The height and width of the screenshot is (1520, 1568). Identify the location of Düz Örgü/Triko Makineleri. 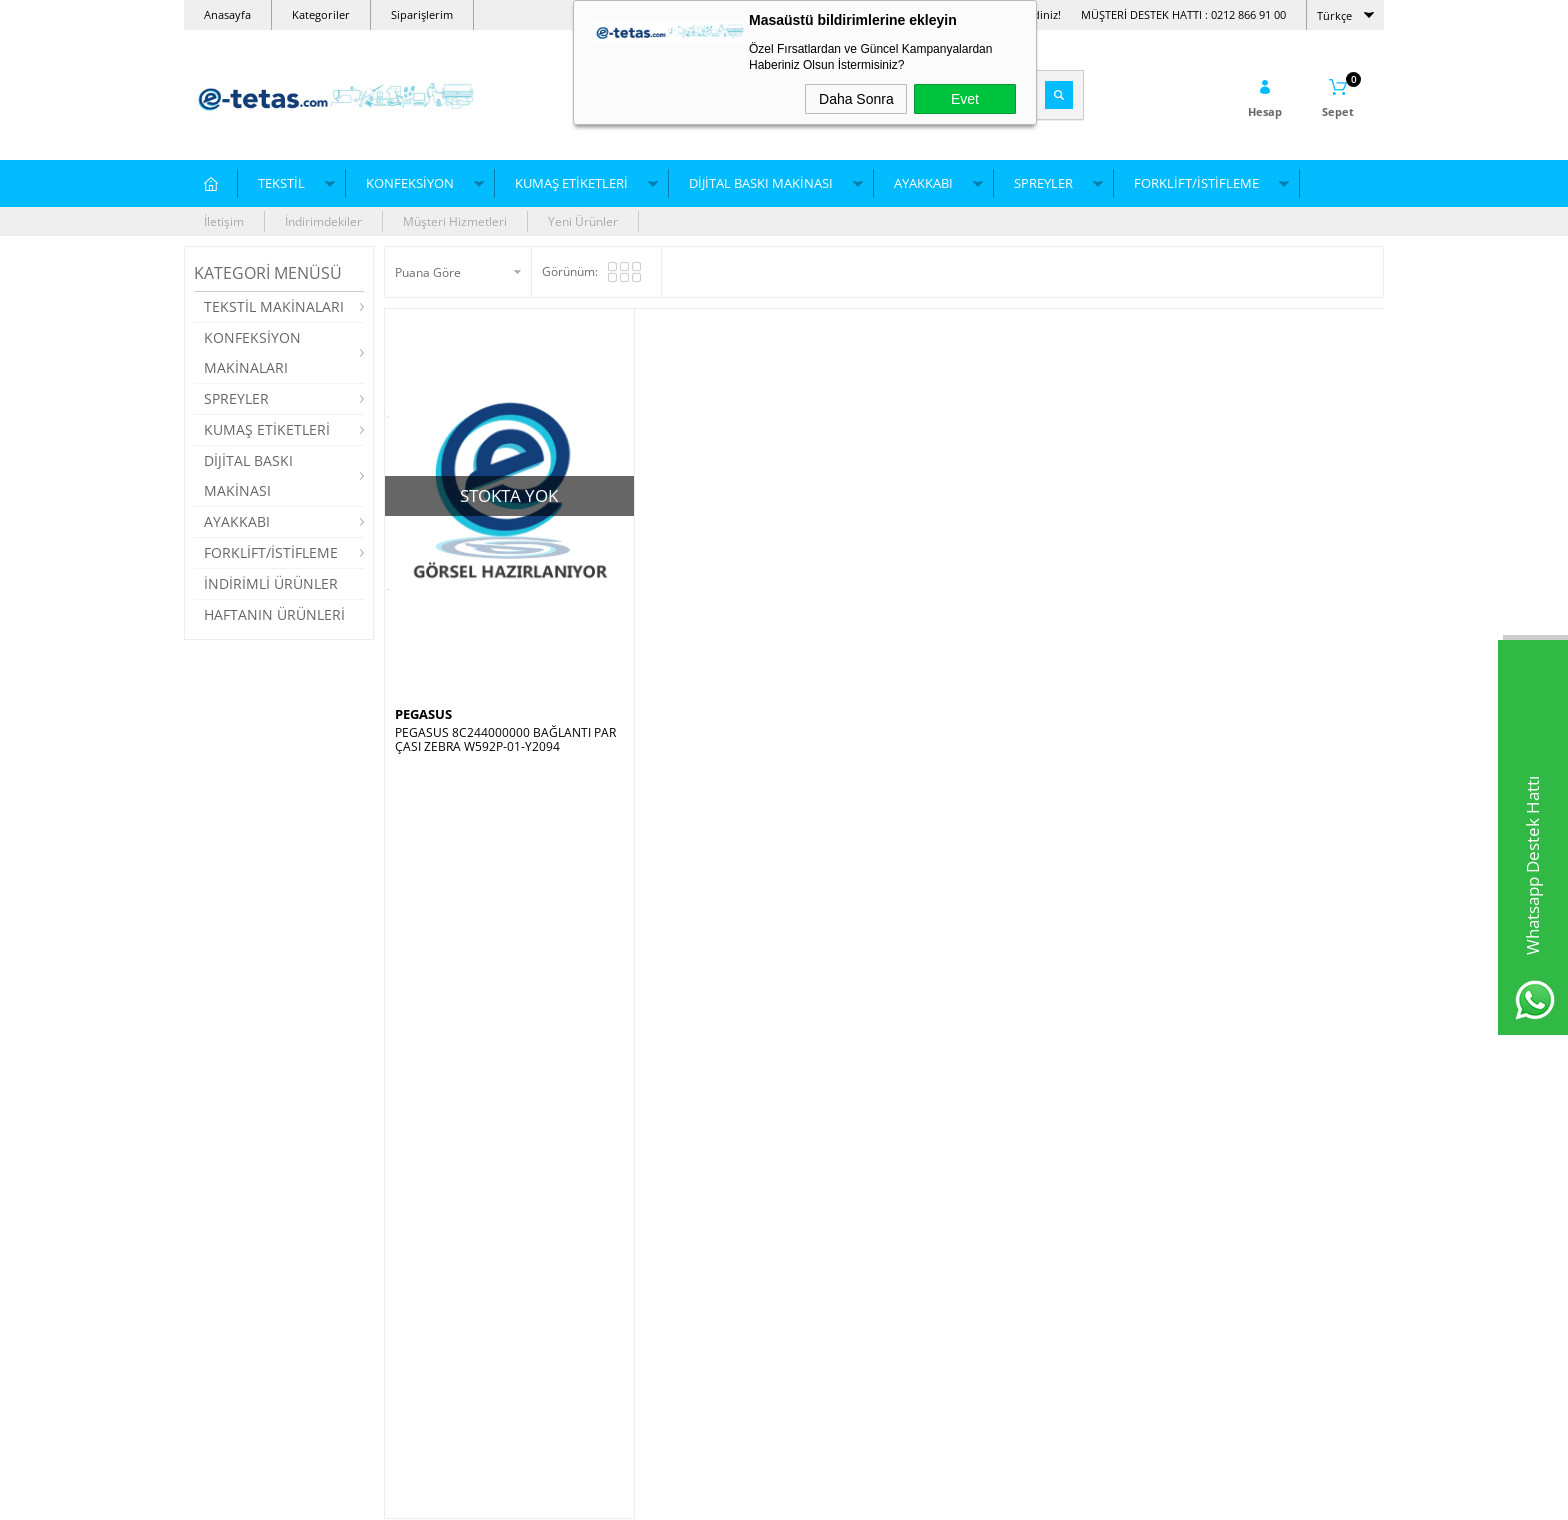
(267, 1239).